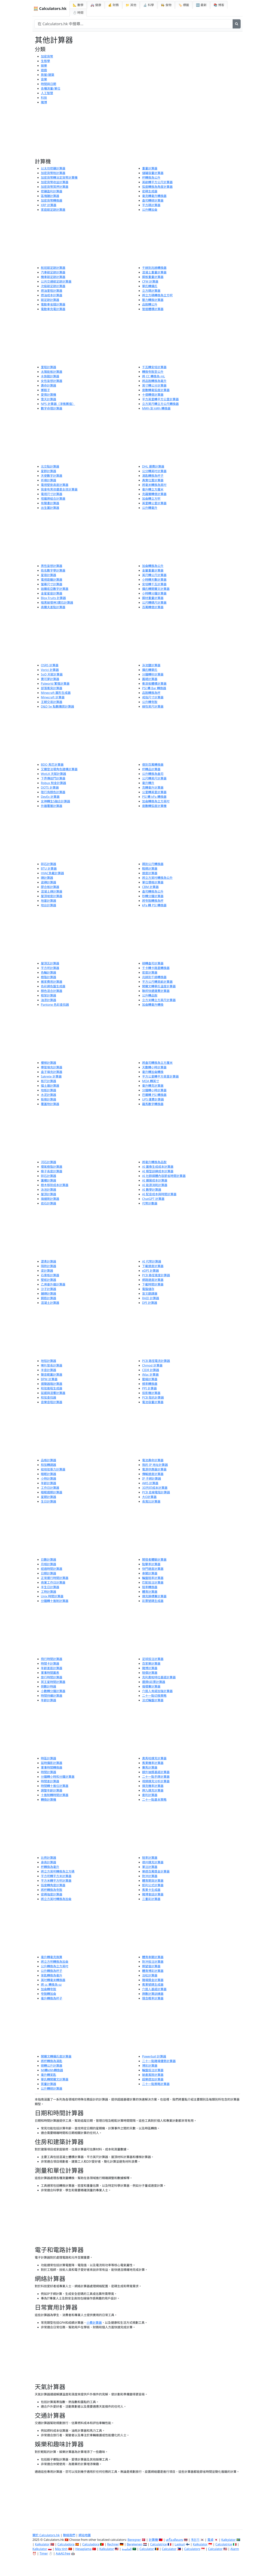  I want to click on 隱含概率計算器, so click(152, 1998).